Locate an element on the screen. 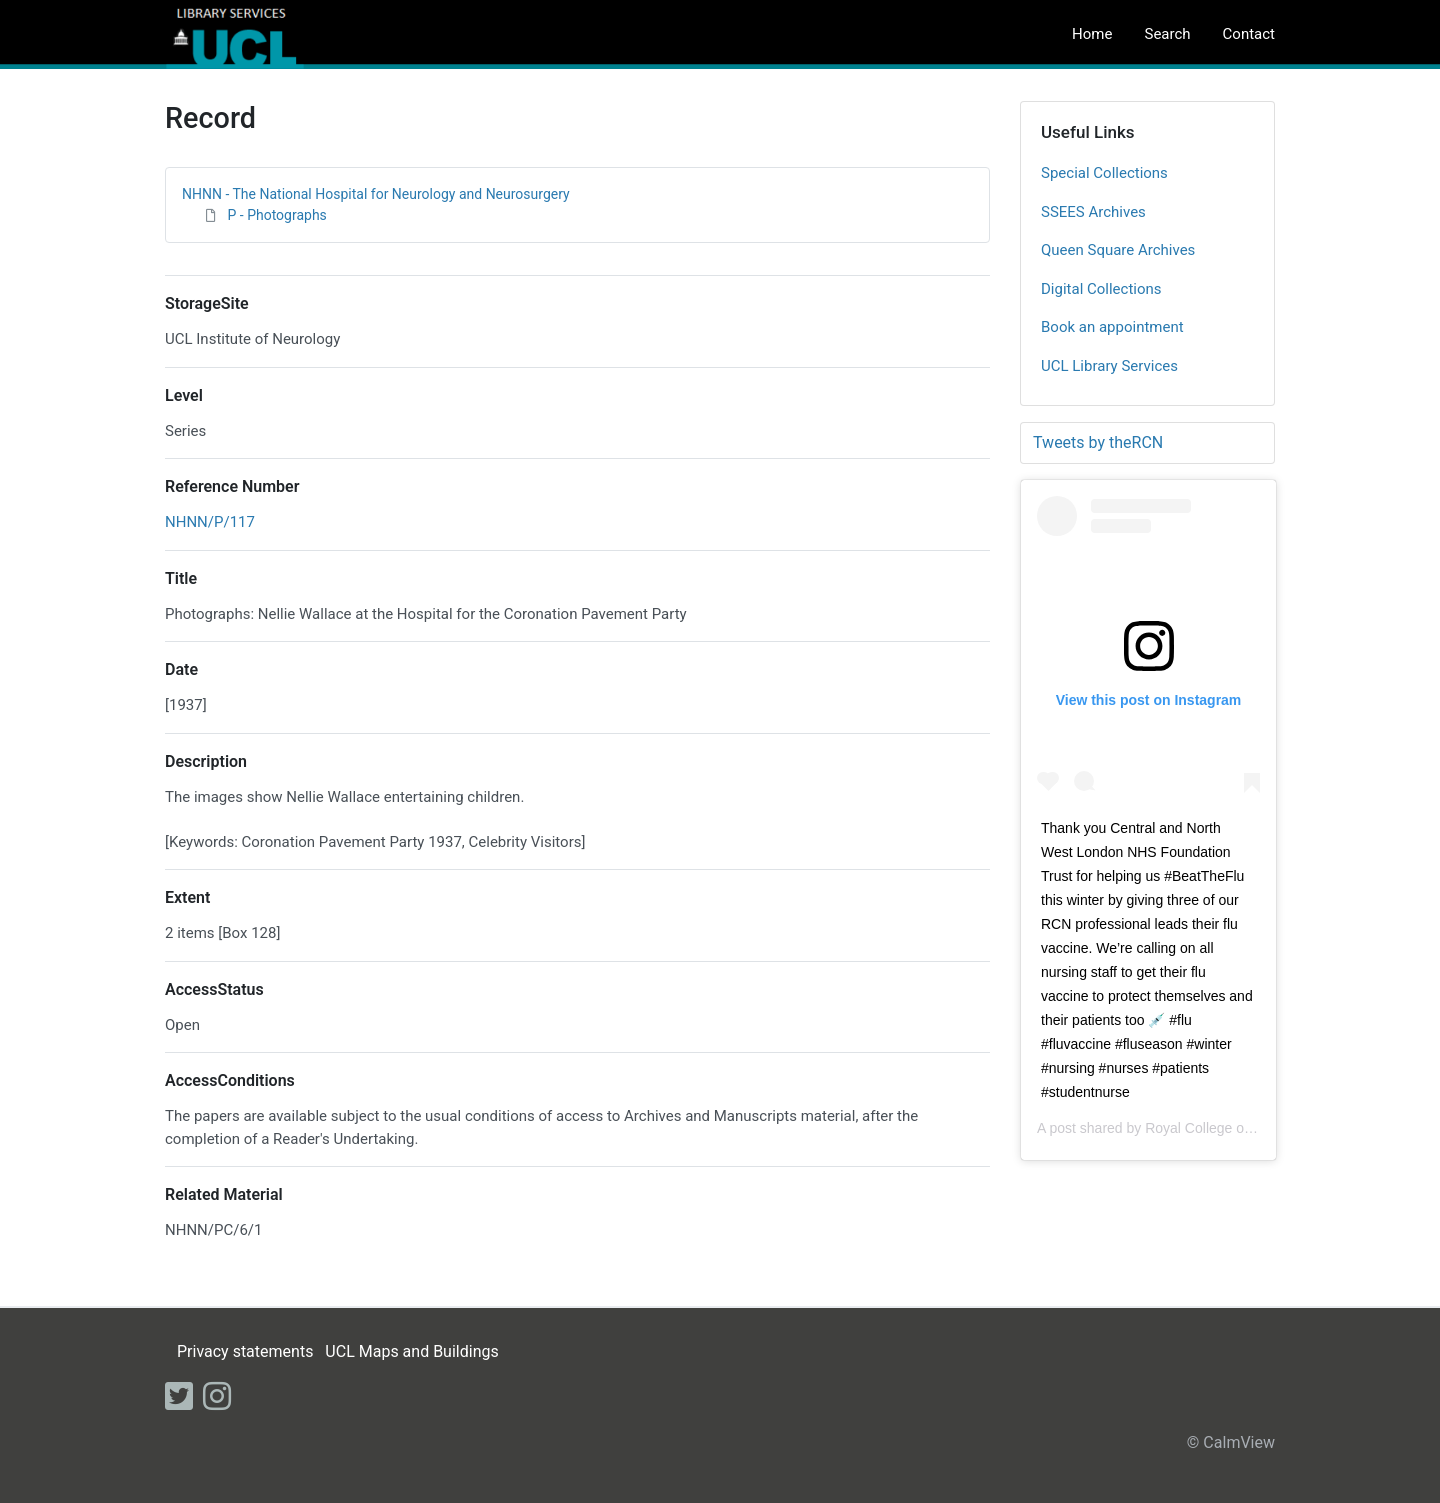 Image resolution: width=1440 pixels, height=1503 pixels. UCL Library Services is located at coordinates (1109, 366).